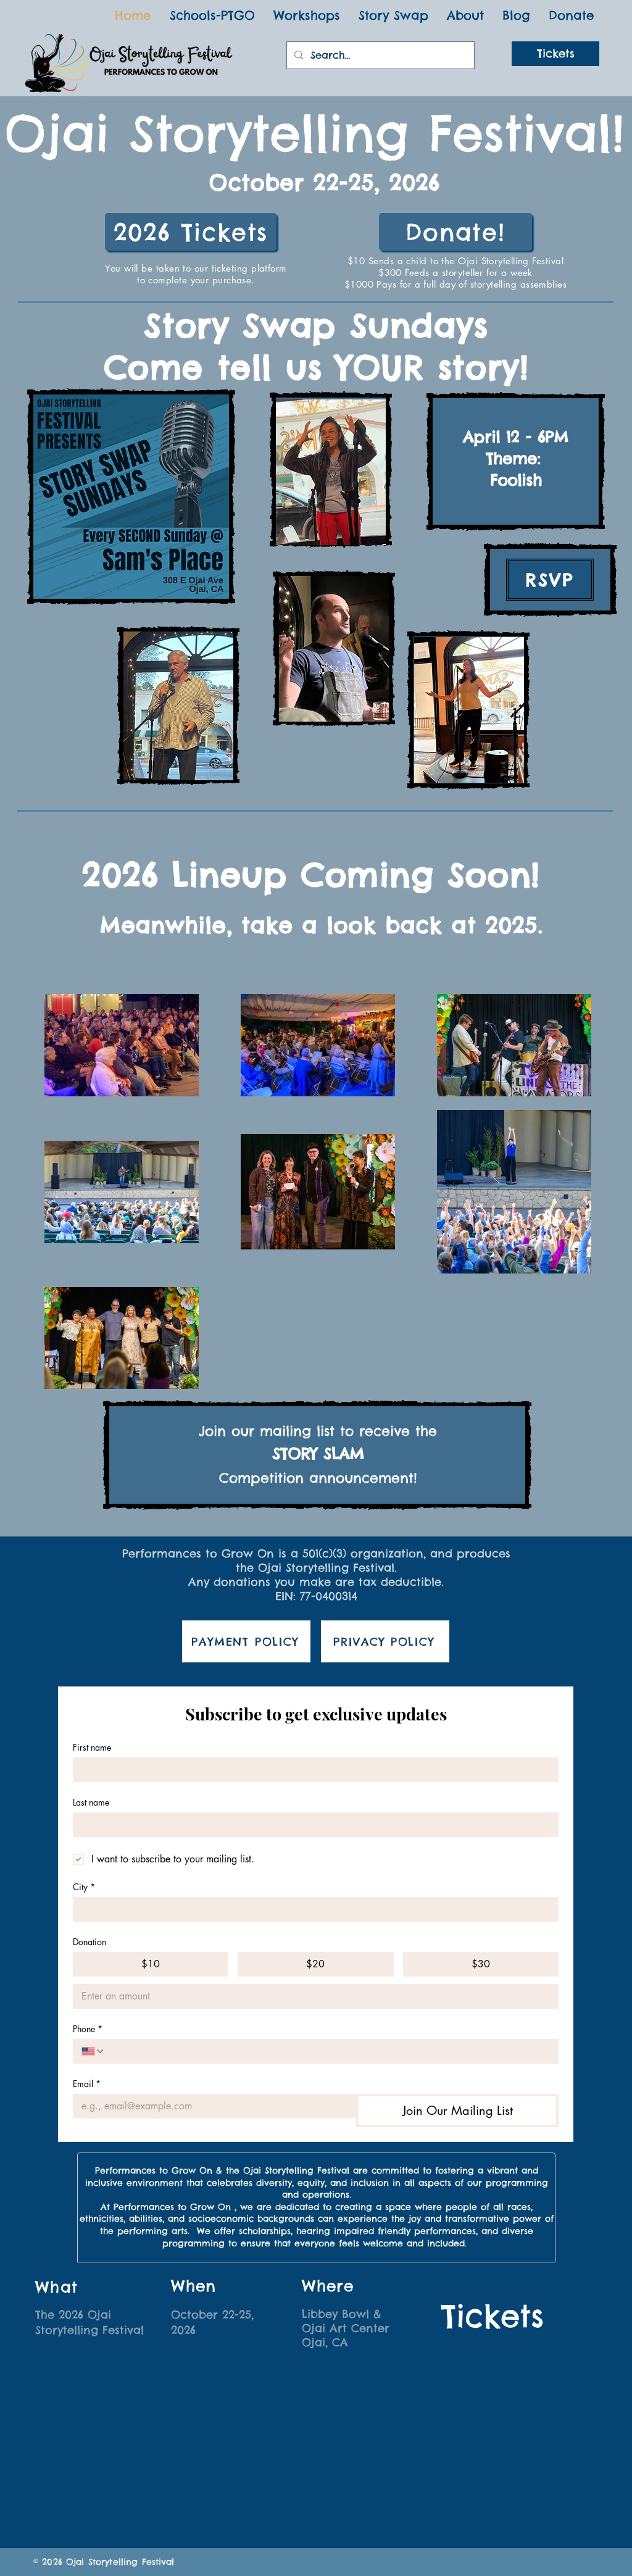 The height and width of the screenshot is (2576, 632). I want to click on First name, so click(92, 1747).